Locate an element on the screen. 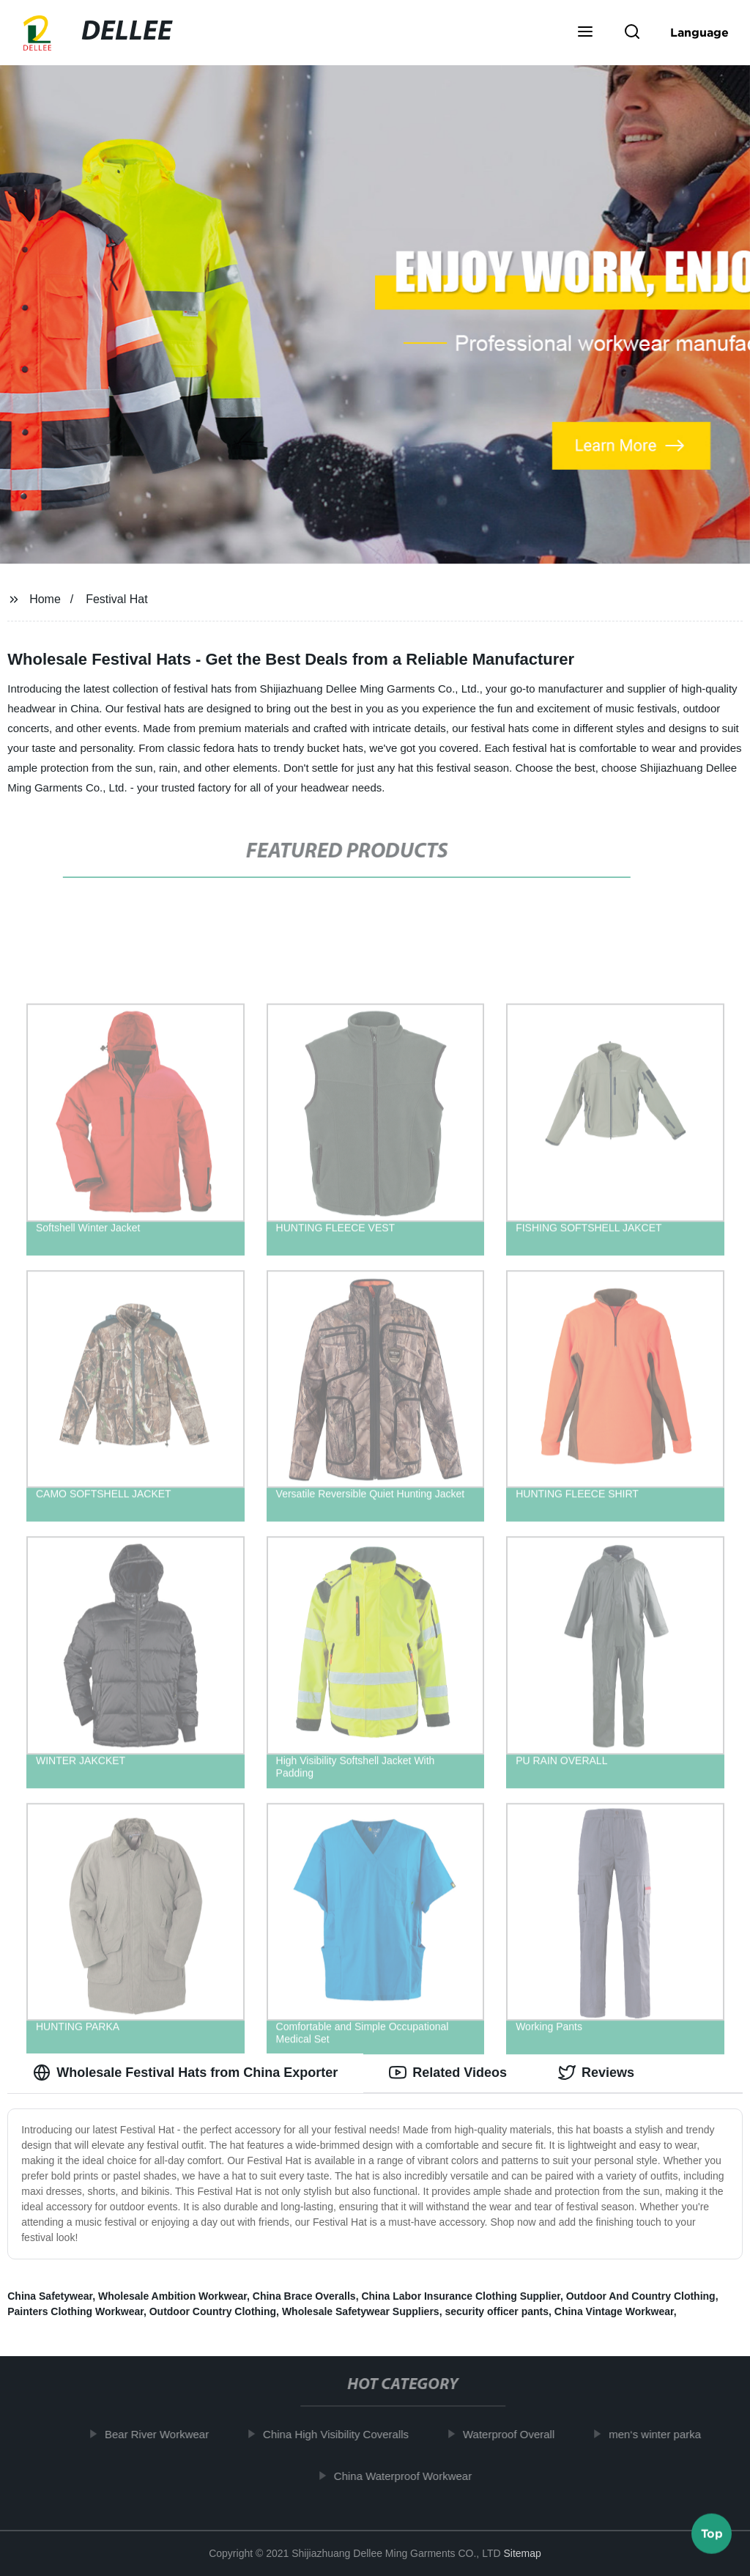 This screenshot has width=750, height=2576. China Waterproof Workwear is located at coordinates (409, 2475).